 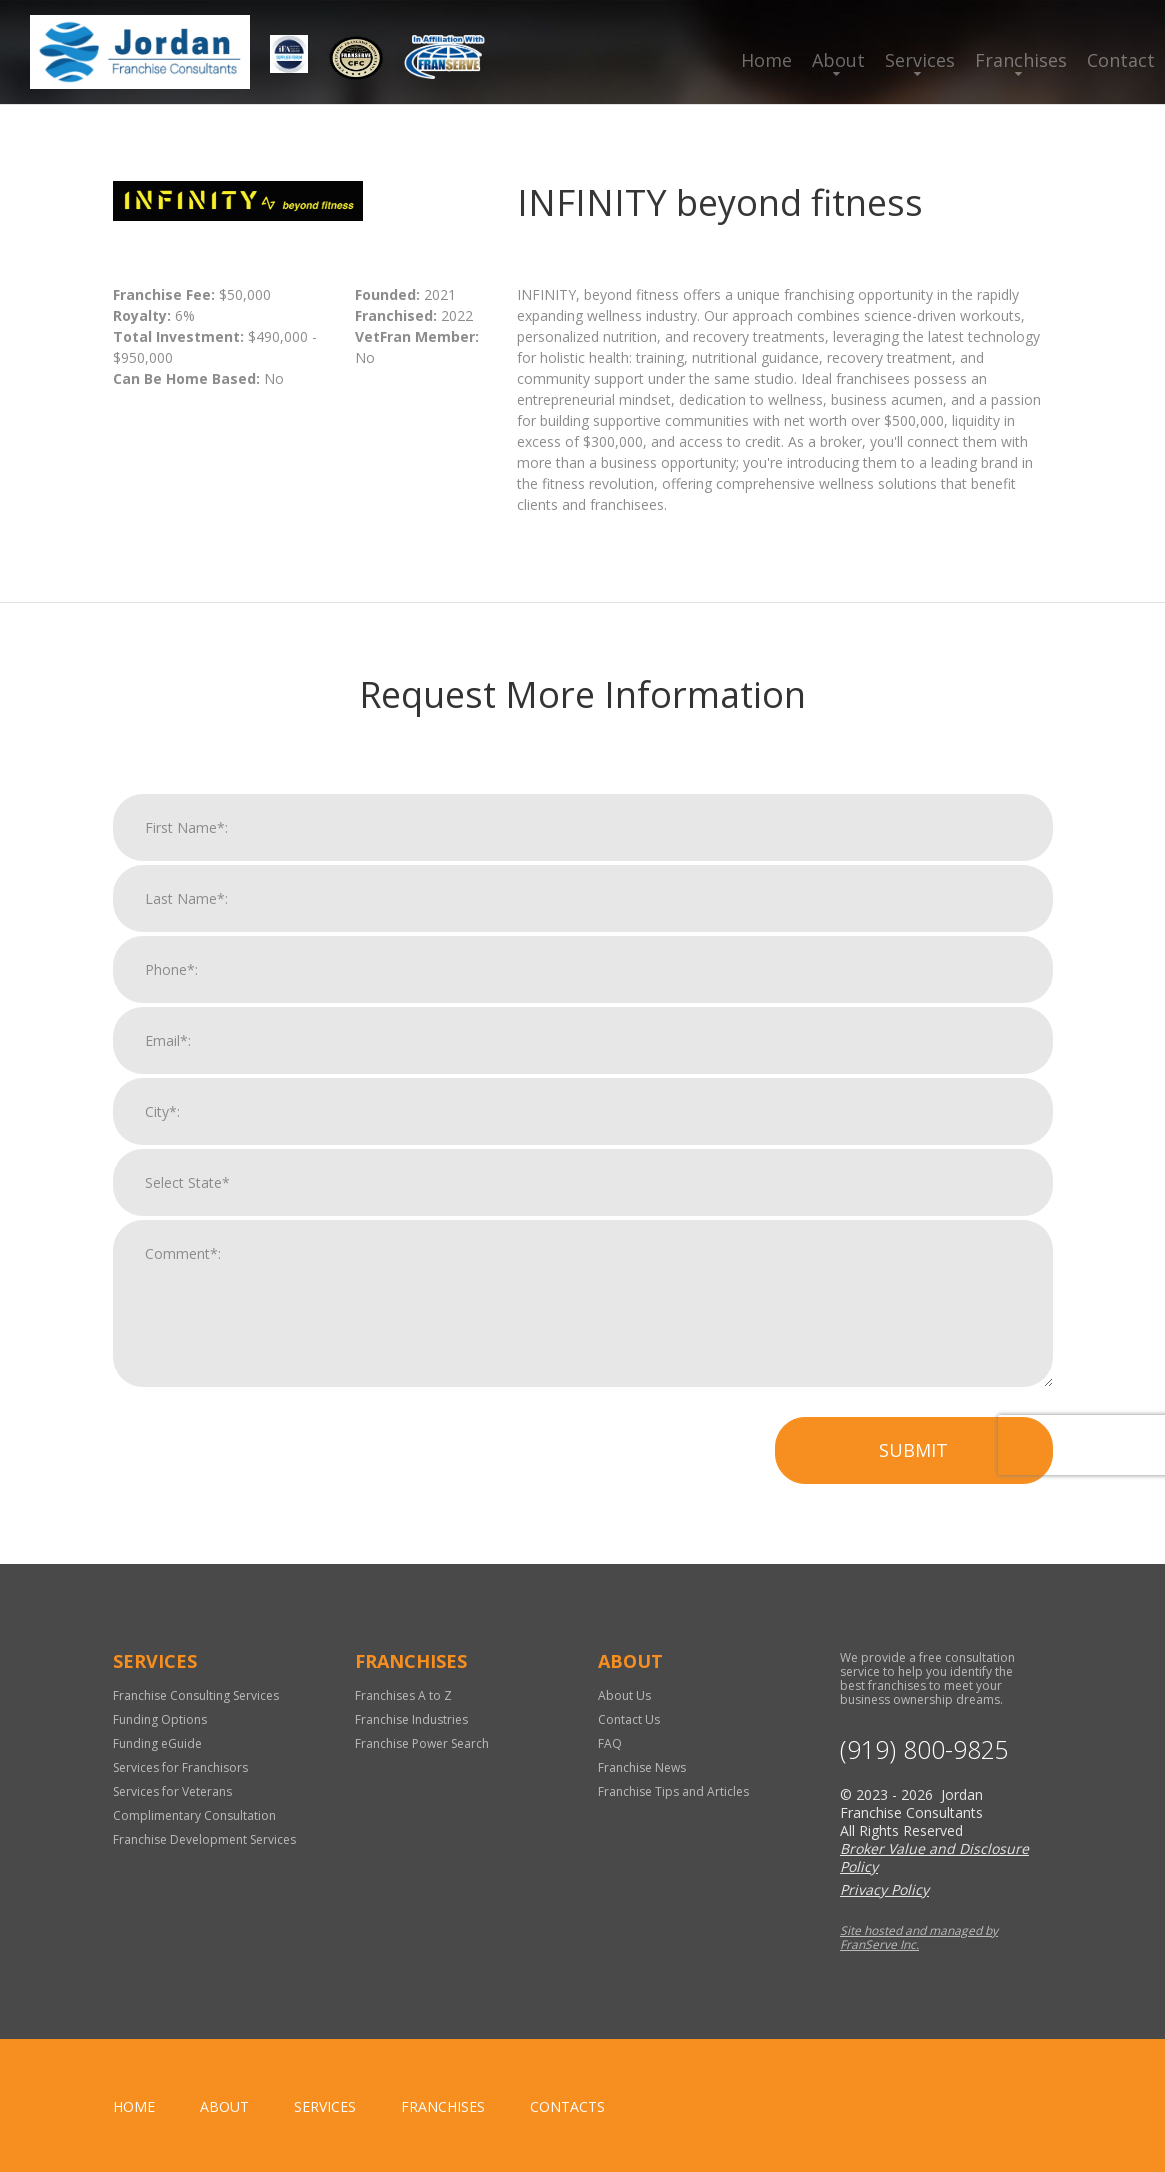 I want to click on Franchises A to Z, so click(x=403, y=1695).